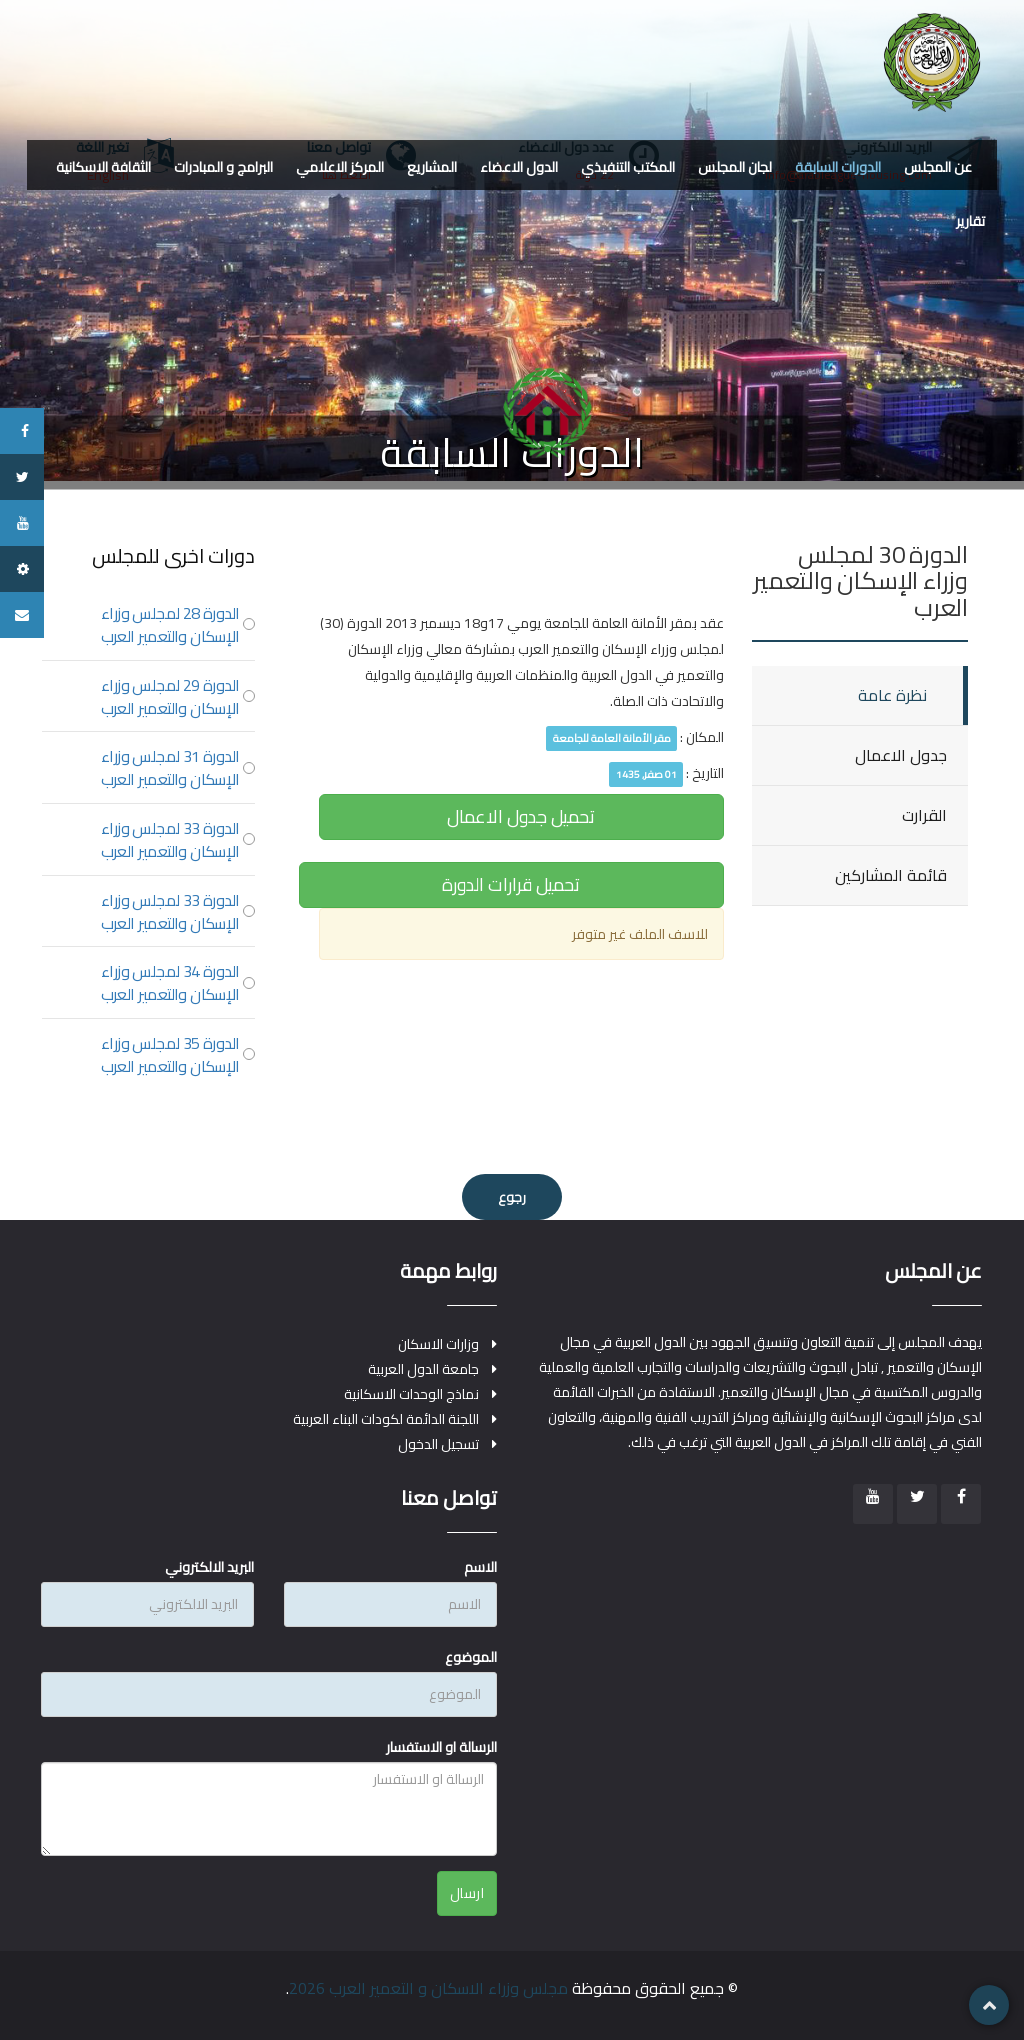  Describe the element at coordinates (480, 1567) in the screenshot. I see `الاسم` at that location.